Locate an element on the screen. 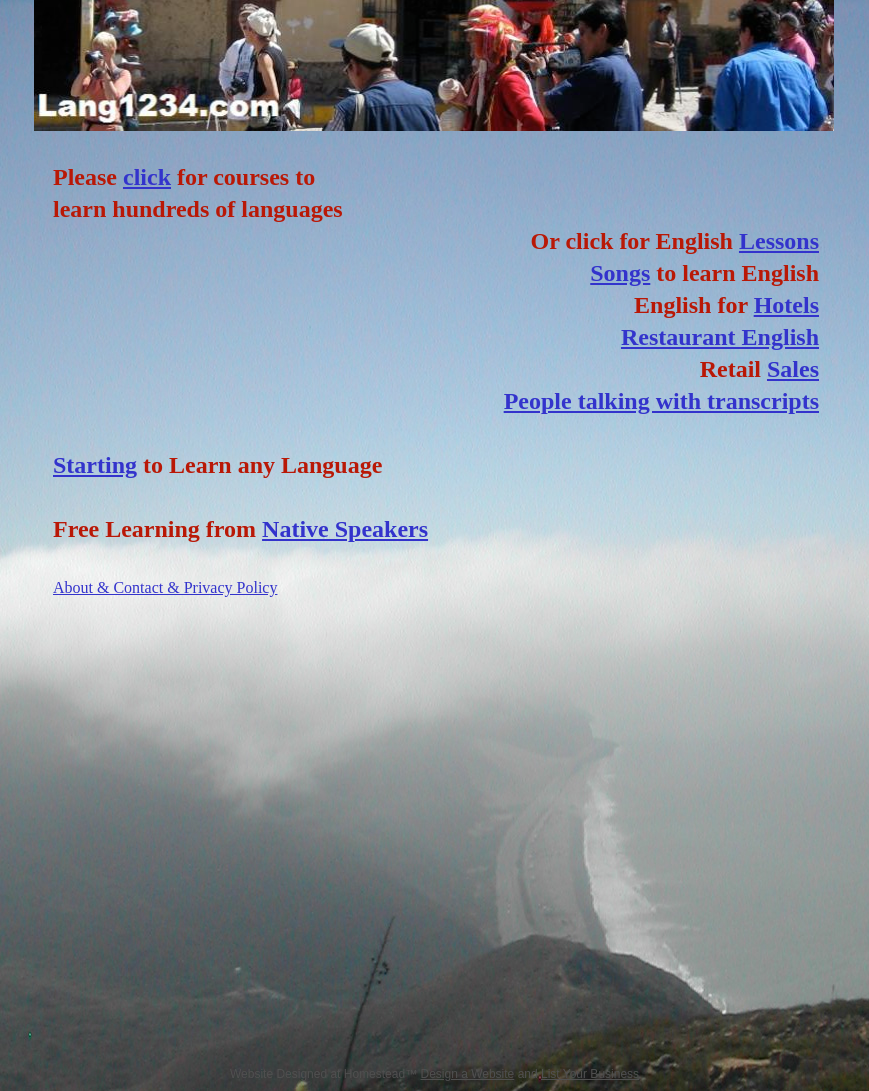 The height and width of the screenshot is (1091, 869). Design a Website is located at coordinates (467, 1074).